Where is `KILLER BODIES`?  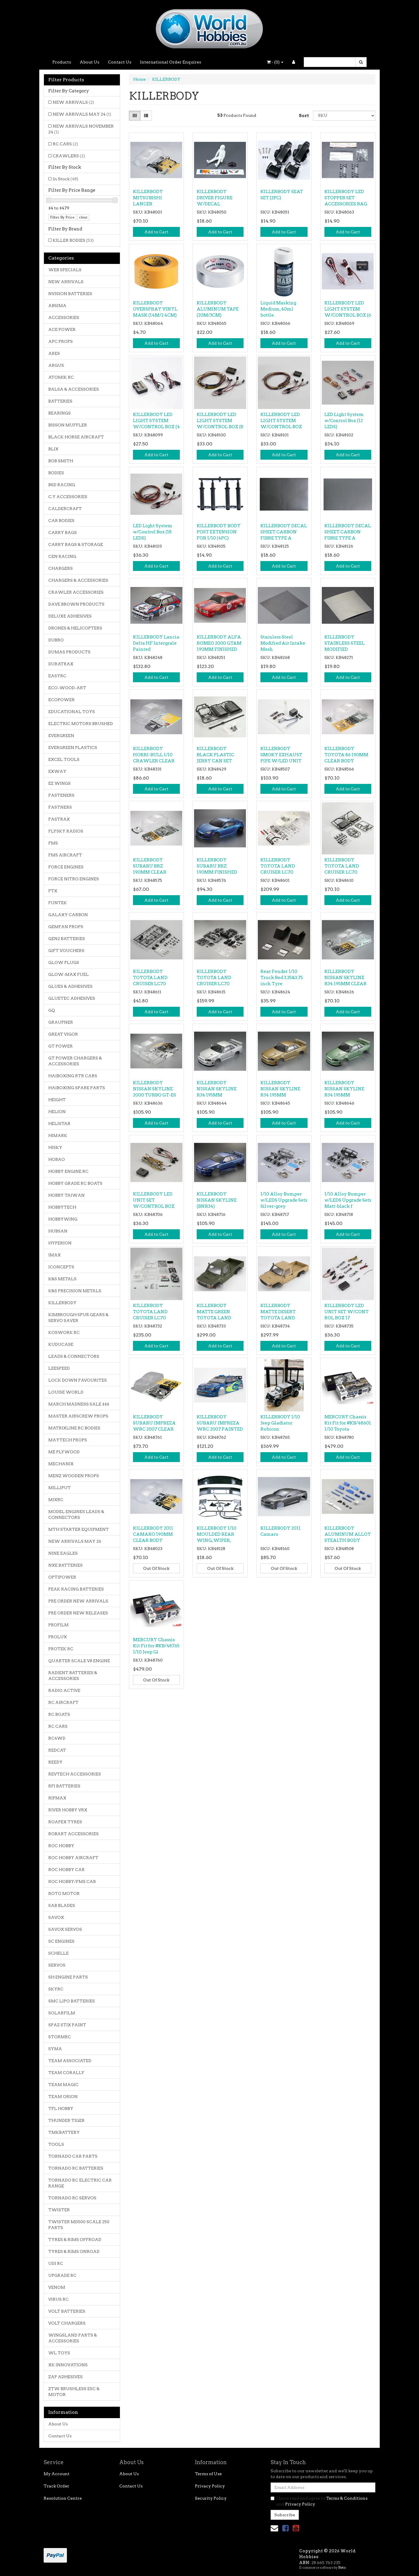
KILLER BODIES is located at coordinates (73, 240).